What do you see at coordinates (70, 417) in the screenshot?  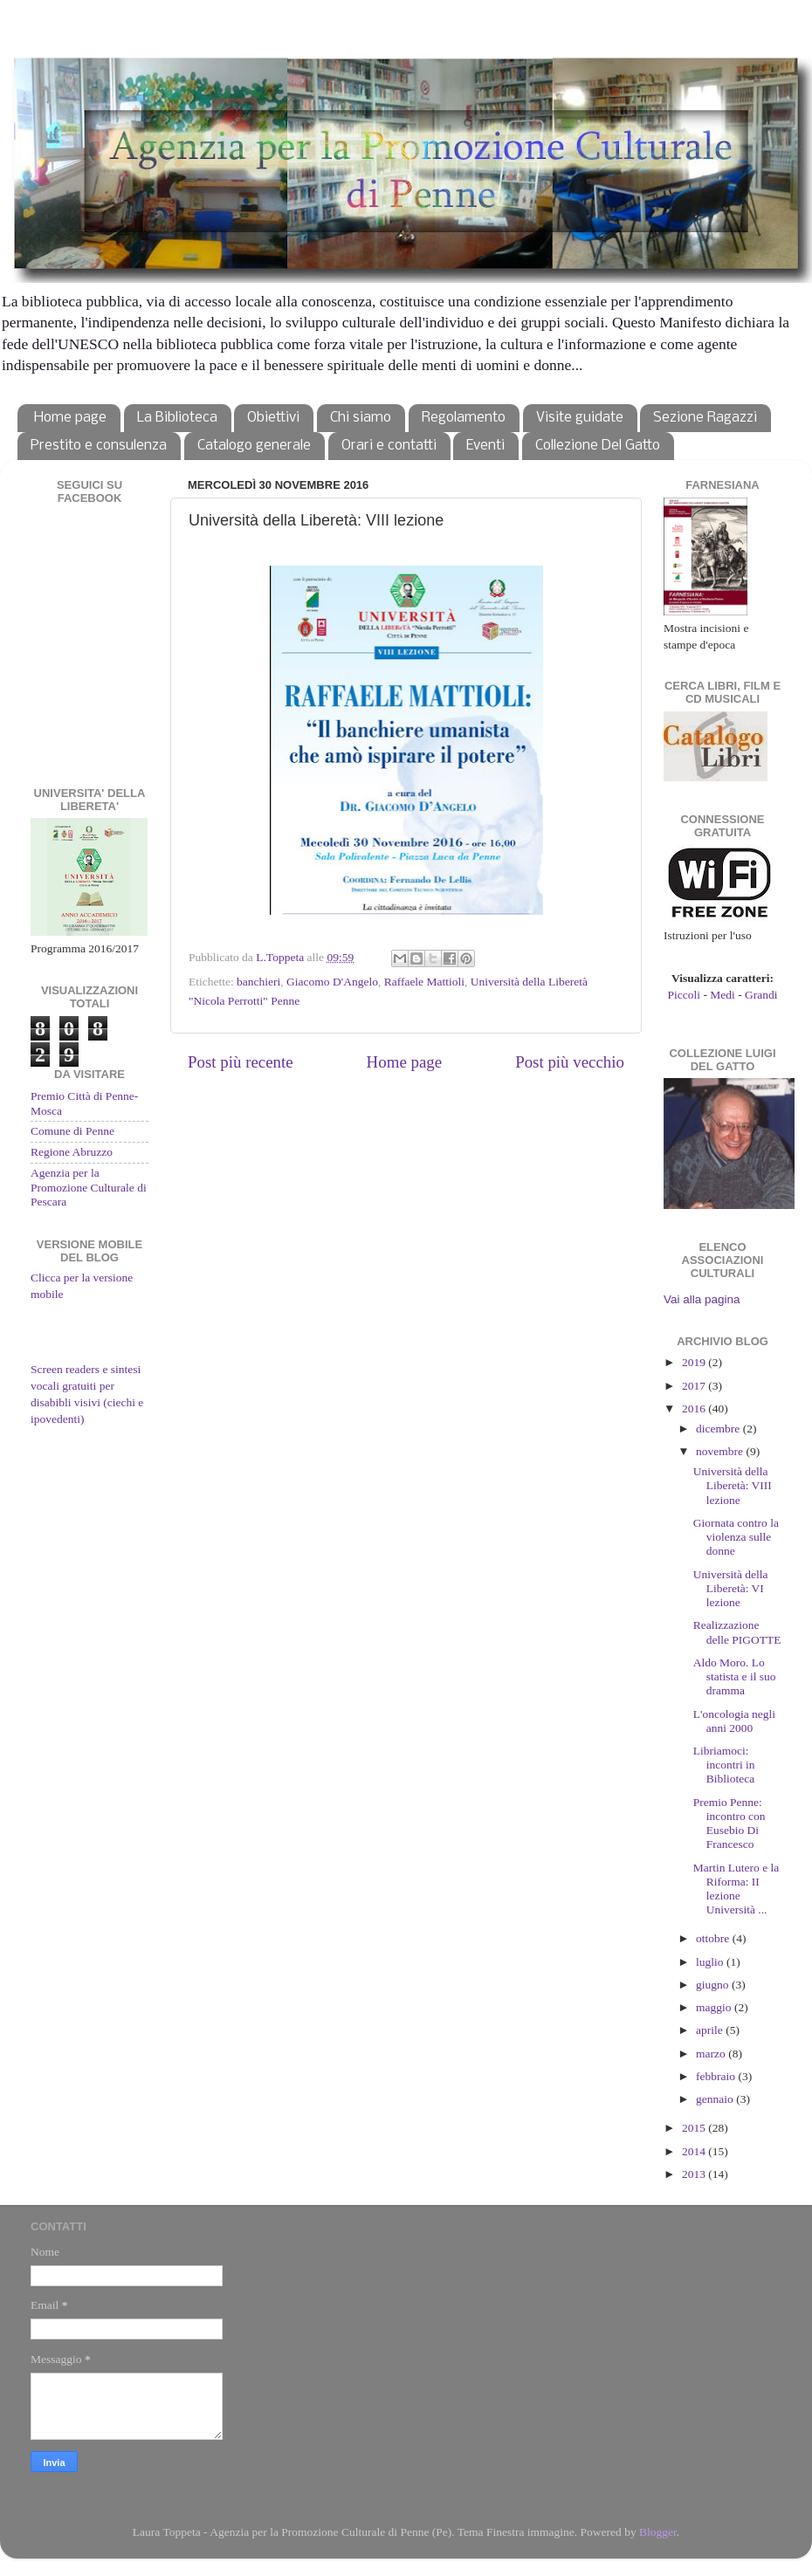 I see `Home page` at bounding box center [70, 417].